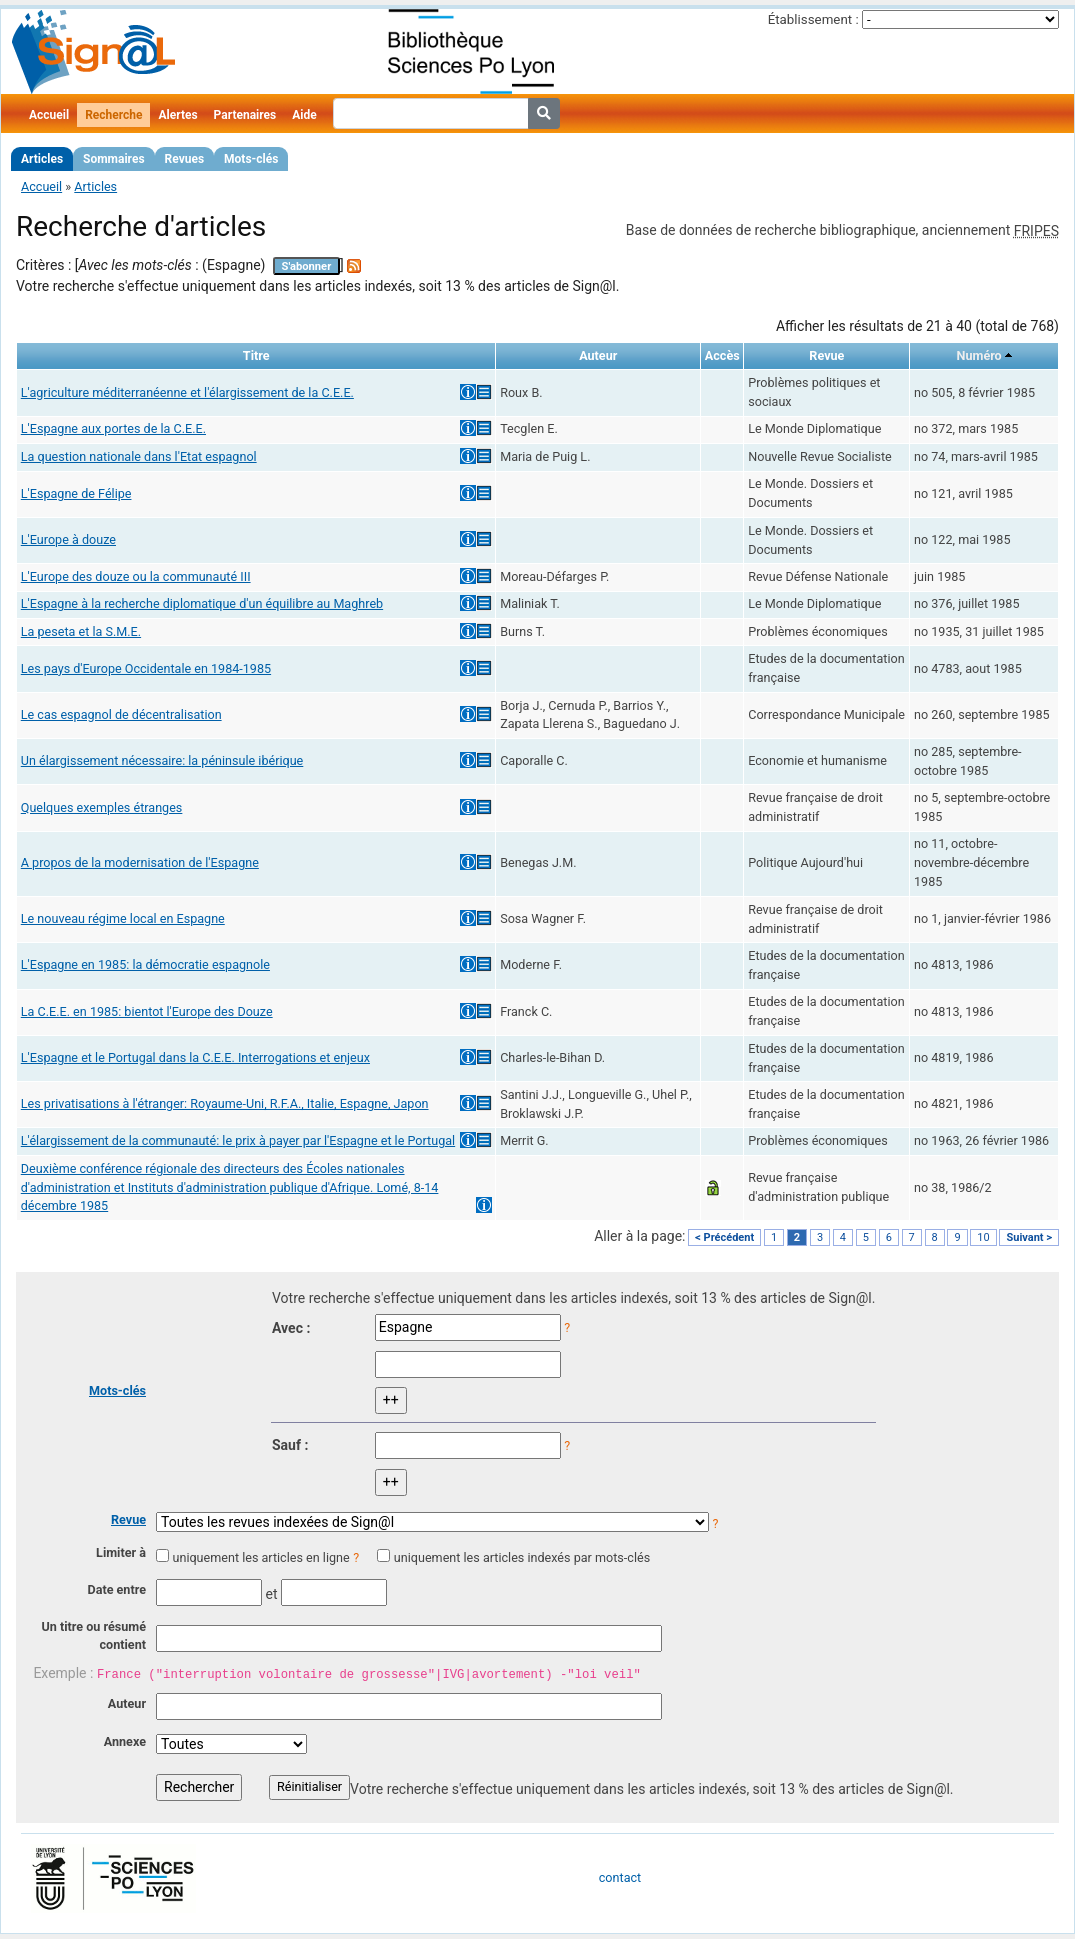  What do you see at coordinates (522, 1557) in the screenshot?
I see `uniquement les articles indexés par mots-clés` at bounding box center [522, 1557].